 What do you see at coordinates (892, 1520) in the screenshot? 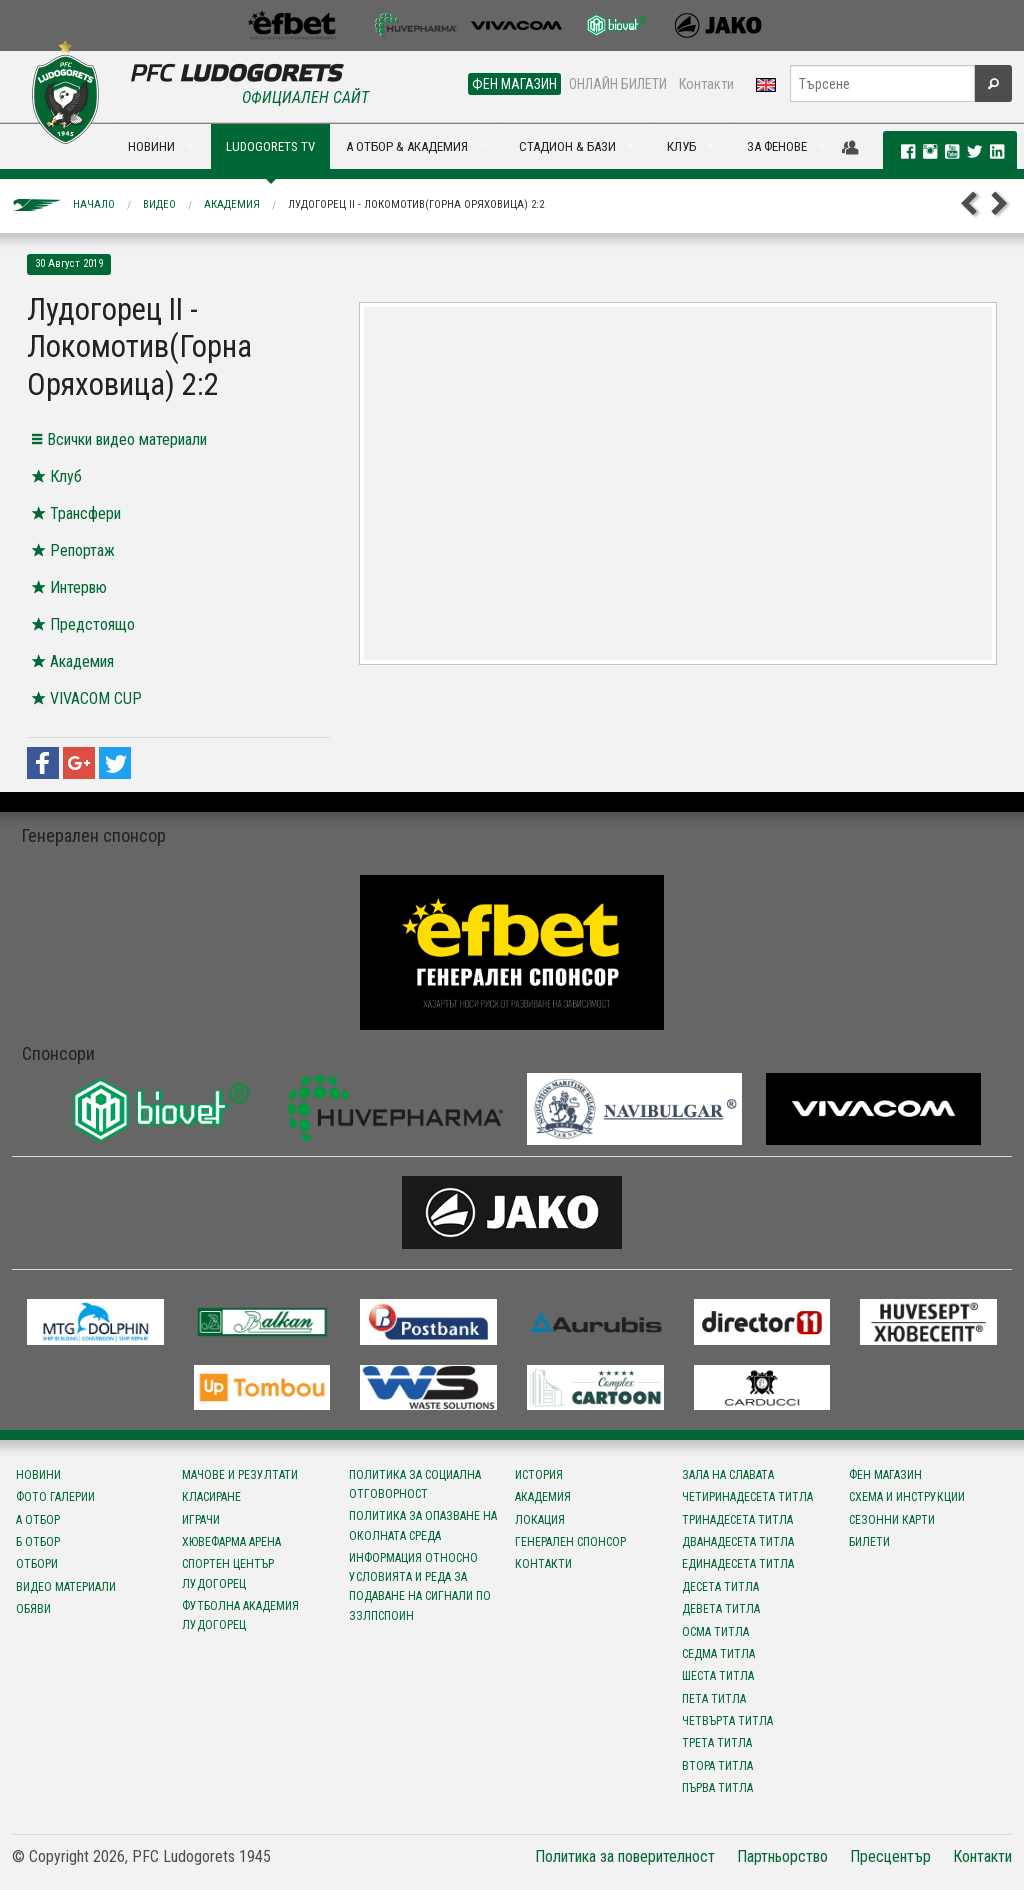
I see `Сезонни карти` at bounding box center [892, 1520].